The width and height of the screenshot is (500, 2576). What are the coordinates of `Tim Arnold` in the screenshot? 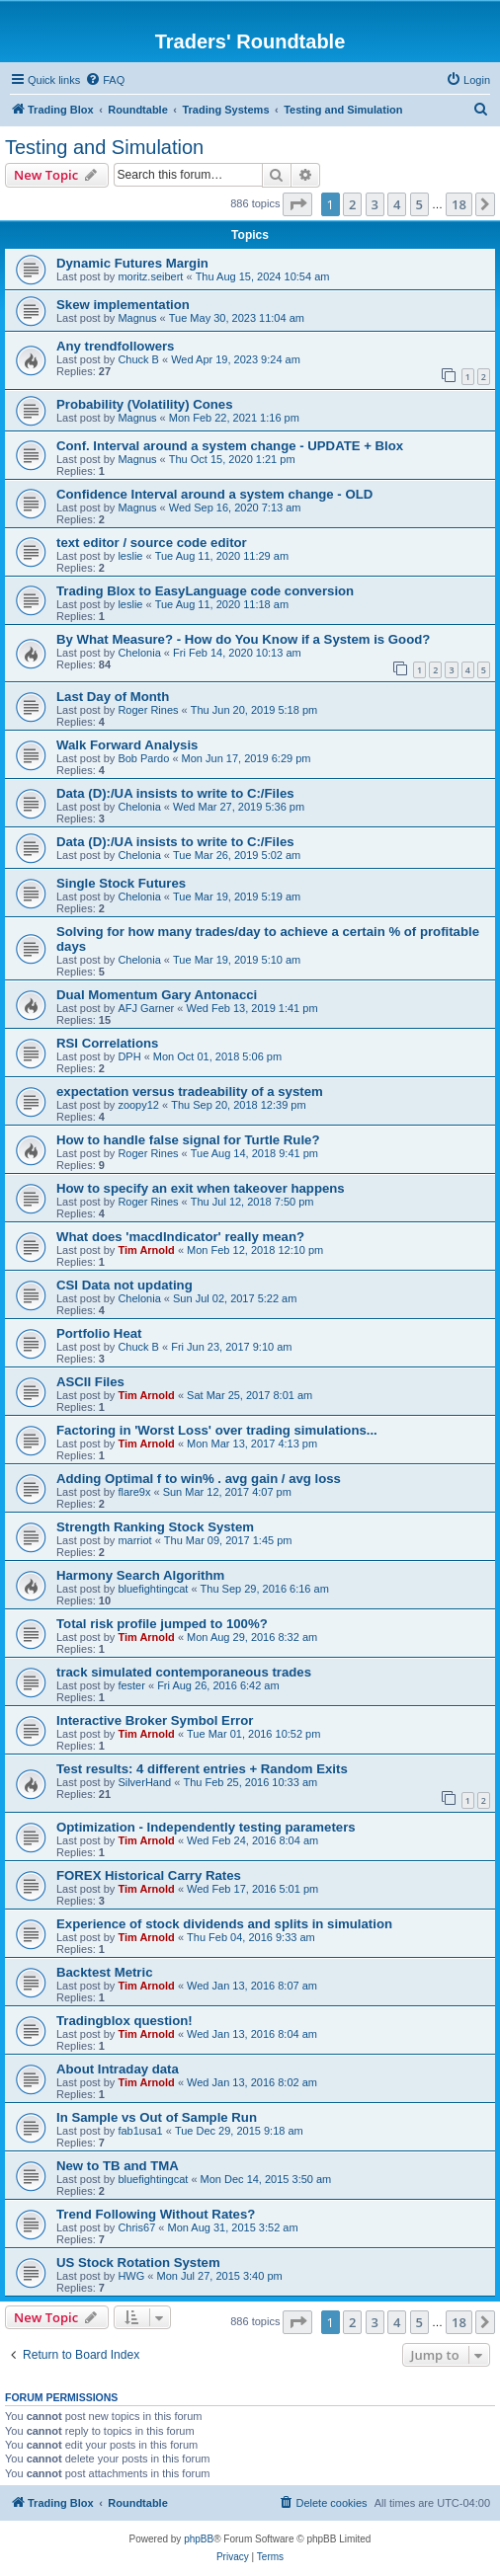 It's located at (146, 1250).